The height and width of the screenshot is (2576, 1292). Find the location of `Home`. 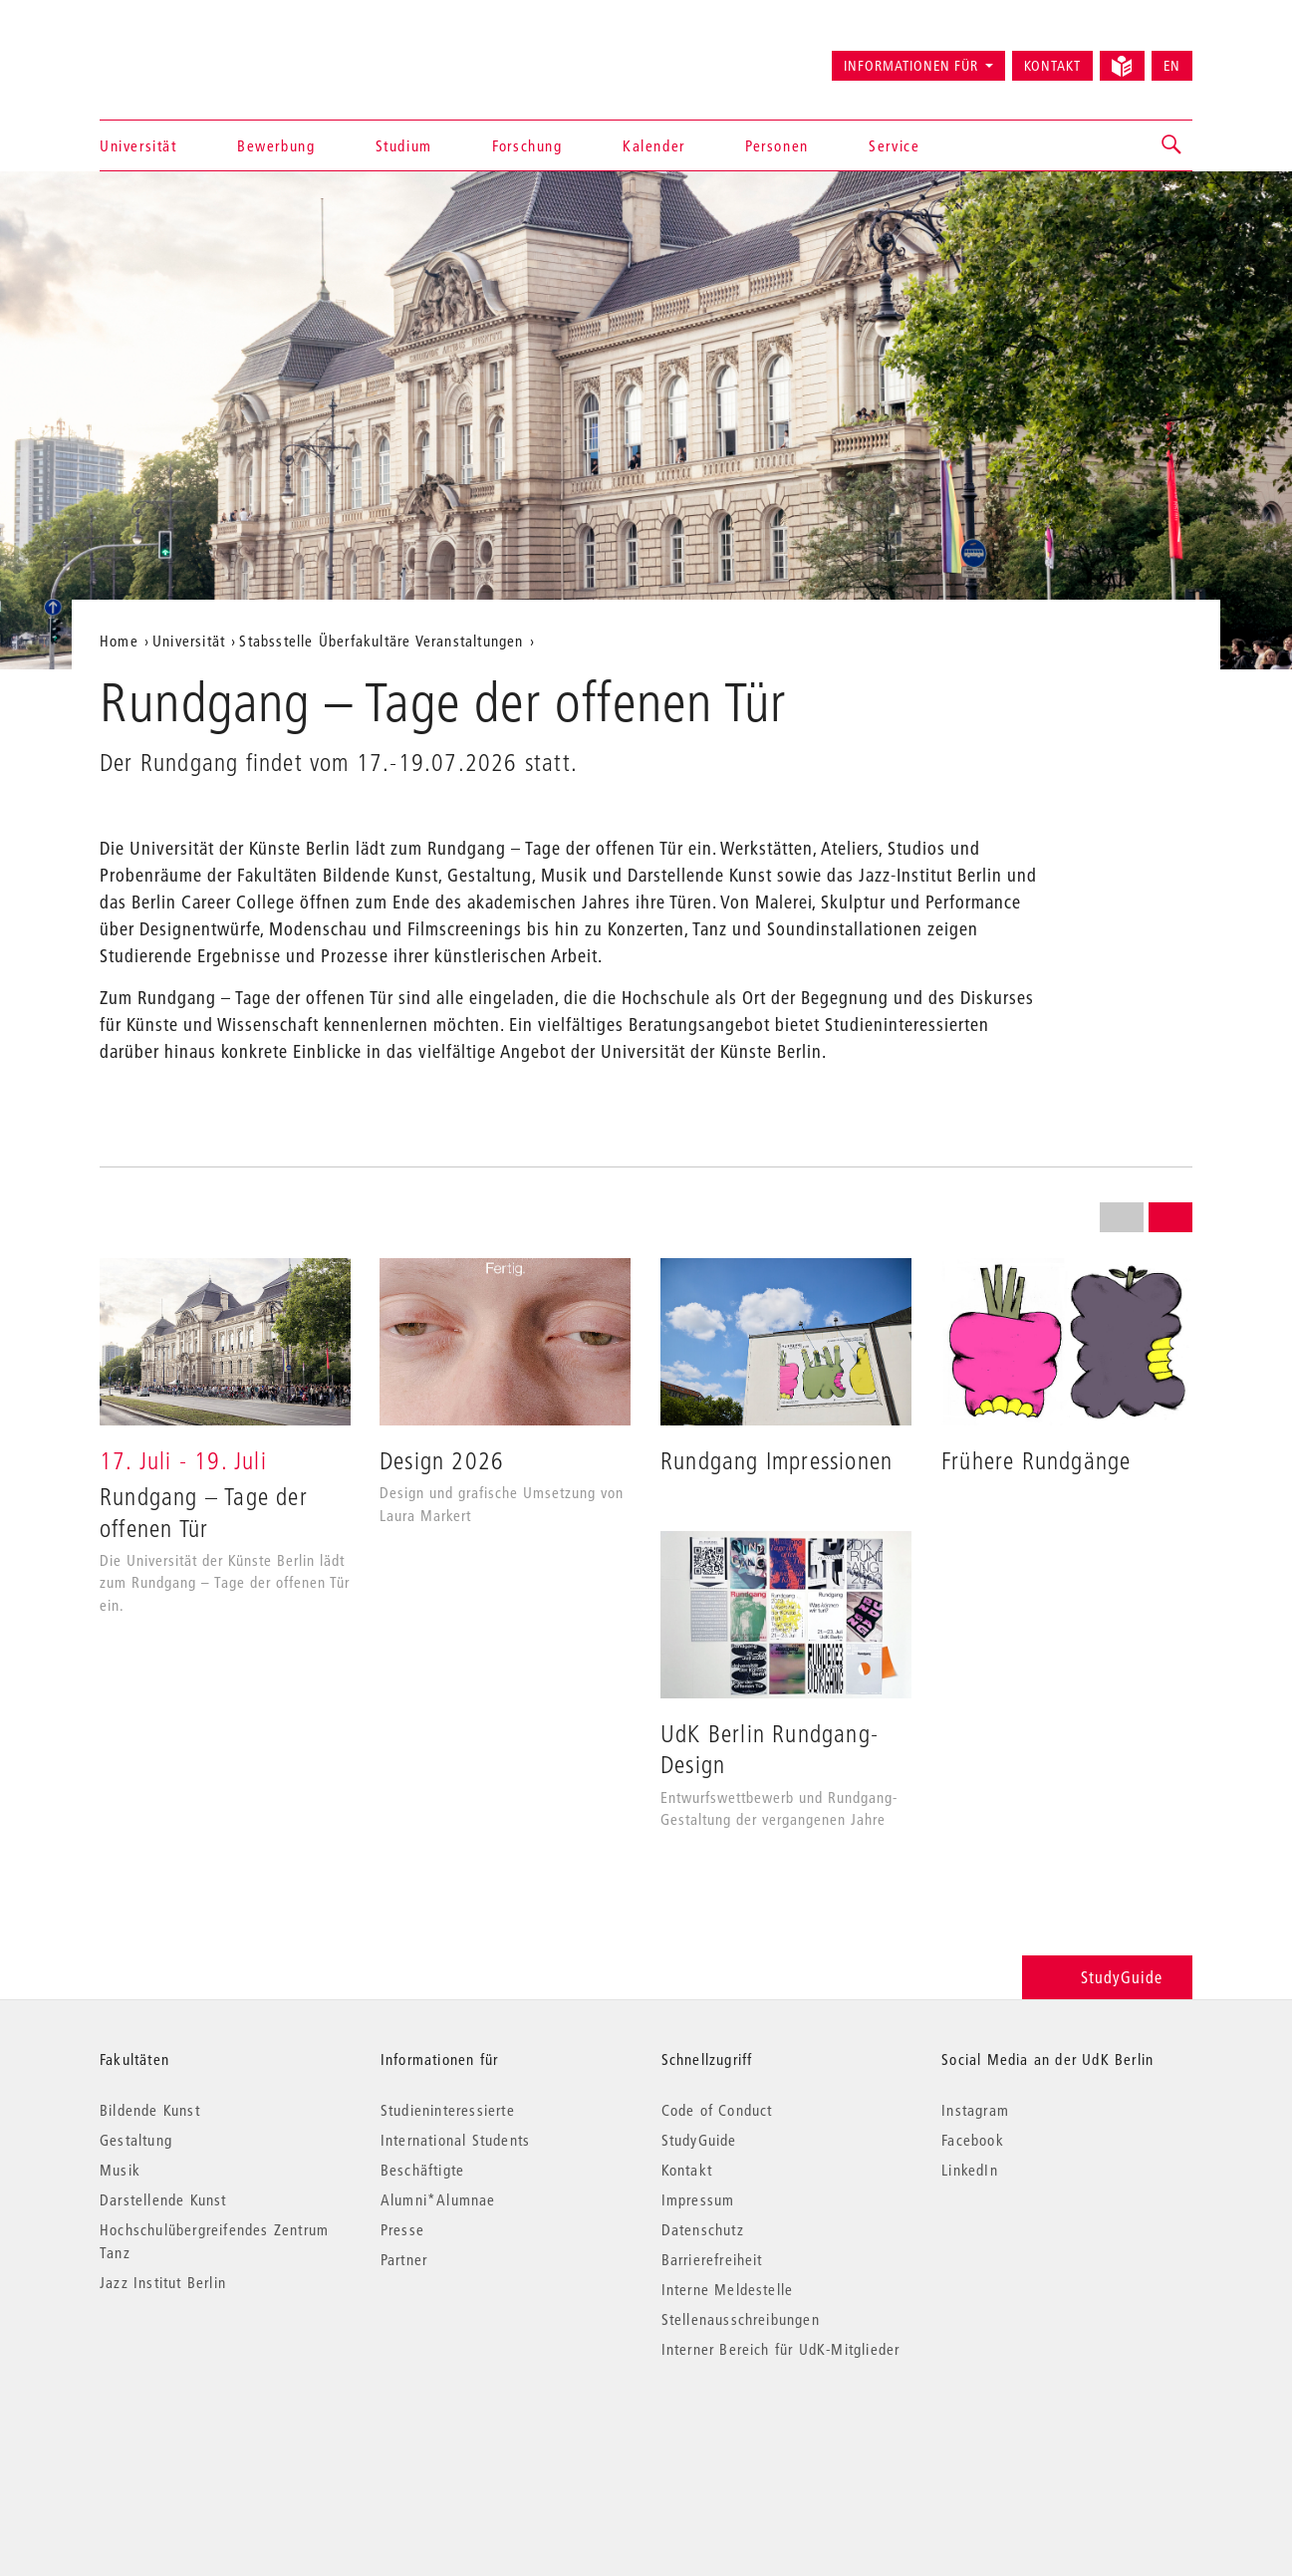

Home is located at coordinates (119, 640).